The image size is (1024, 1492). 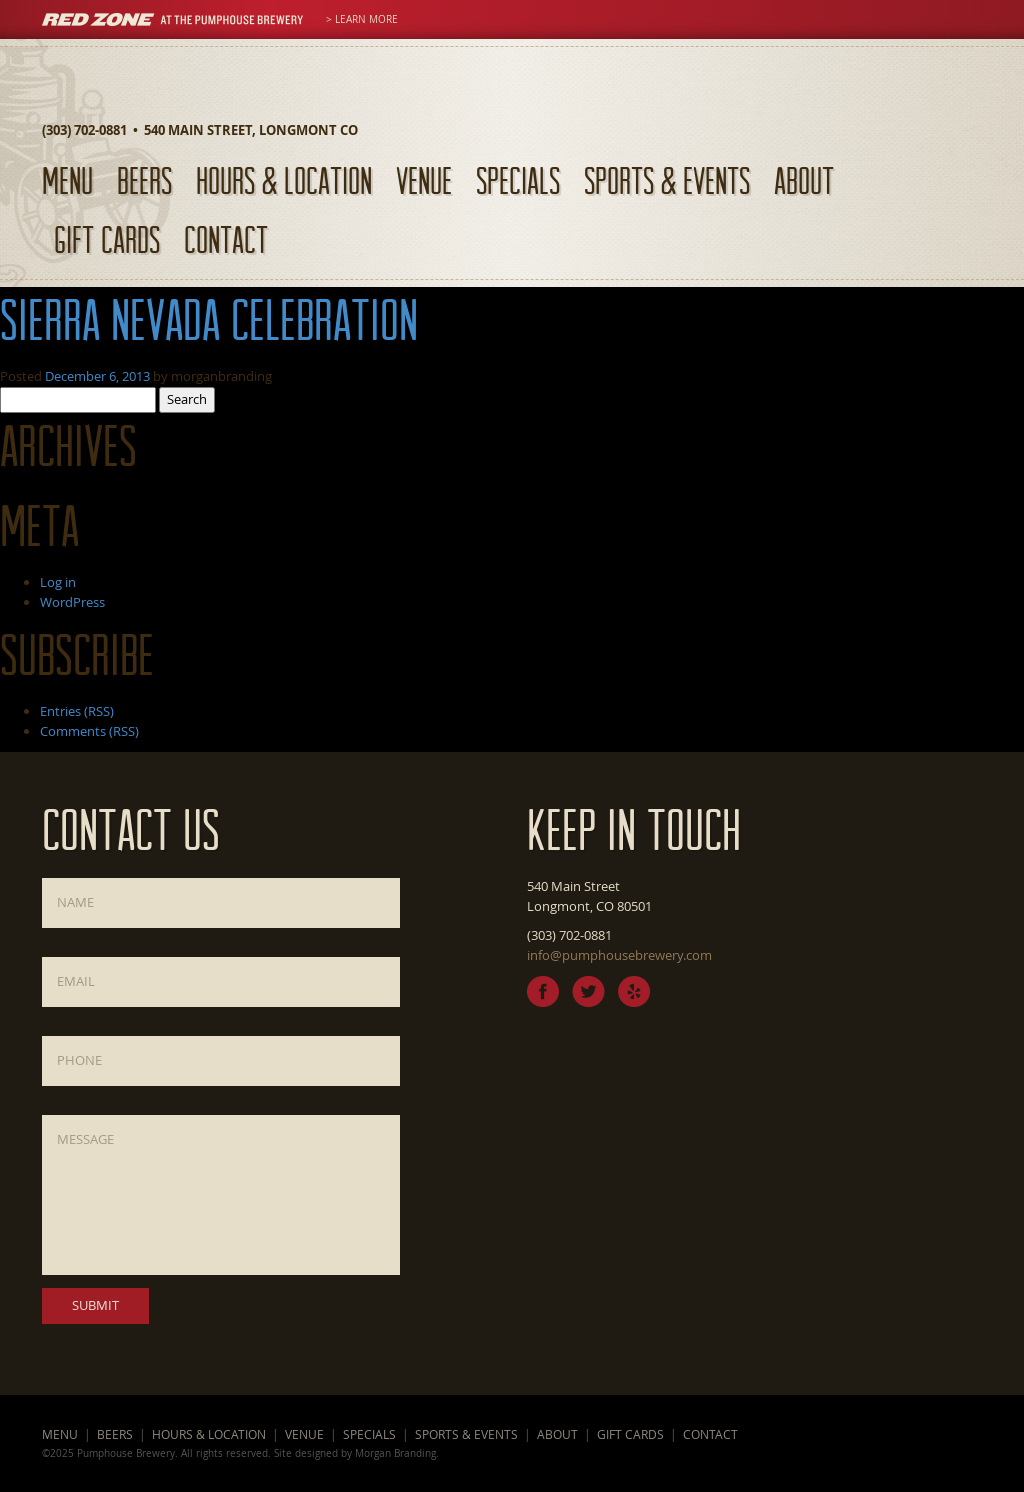 I want to click on Comments (RSS), so click(x=89, y=731).